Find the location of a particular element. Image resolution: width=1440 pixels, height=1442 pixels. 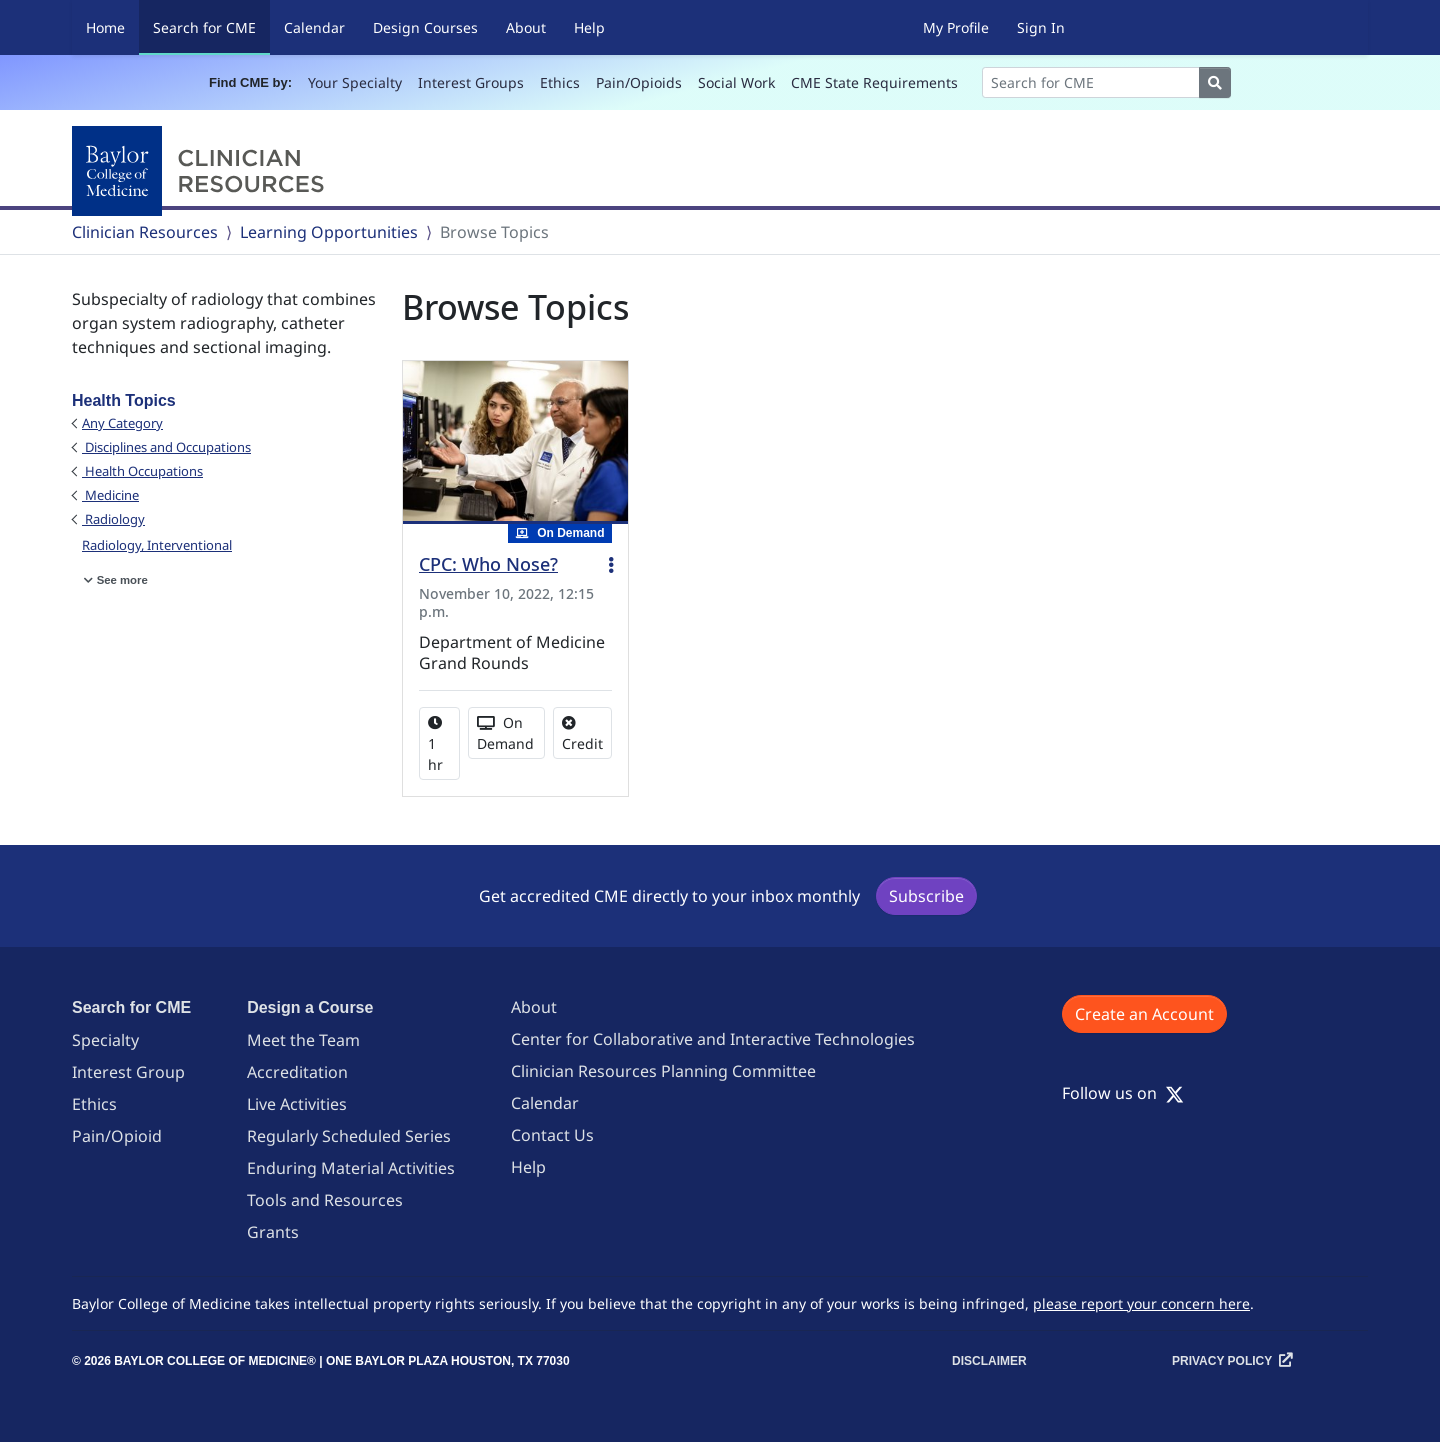

Pain/Opioid is located at coordinates (117, 1136).